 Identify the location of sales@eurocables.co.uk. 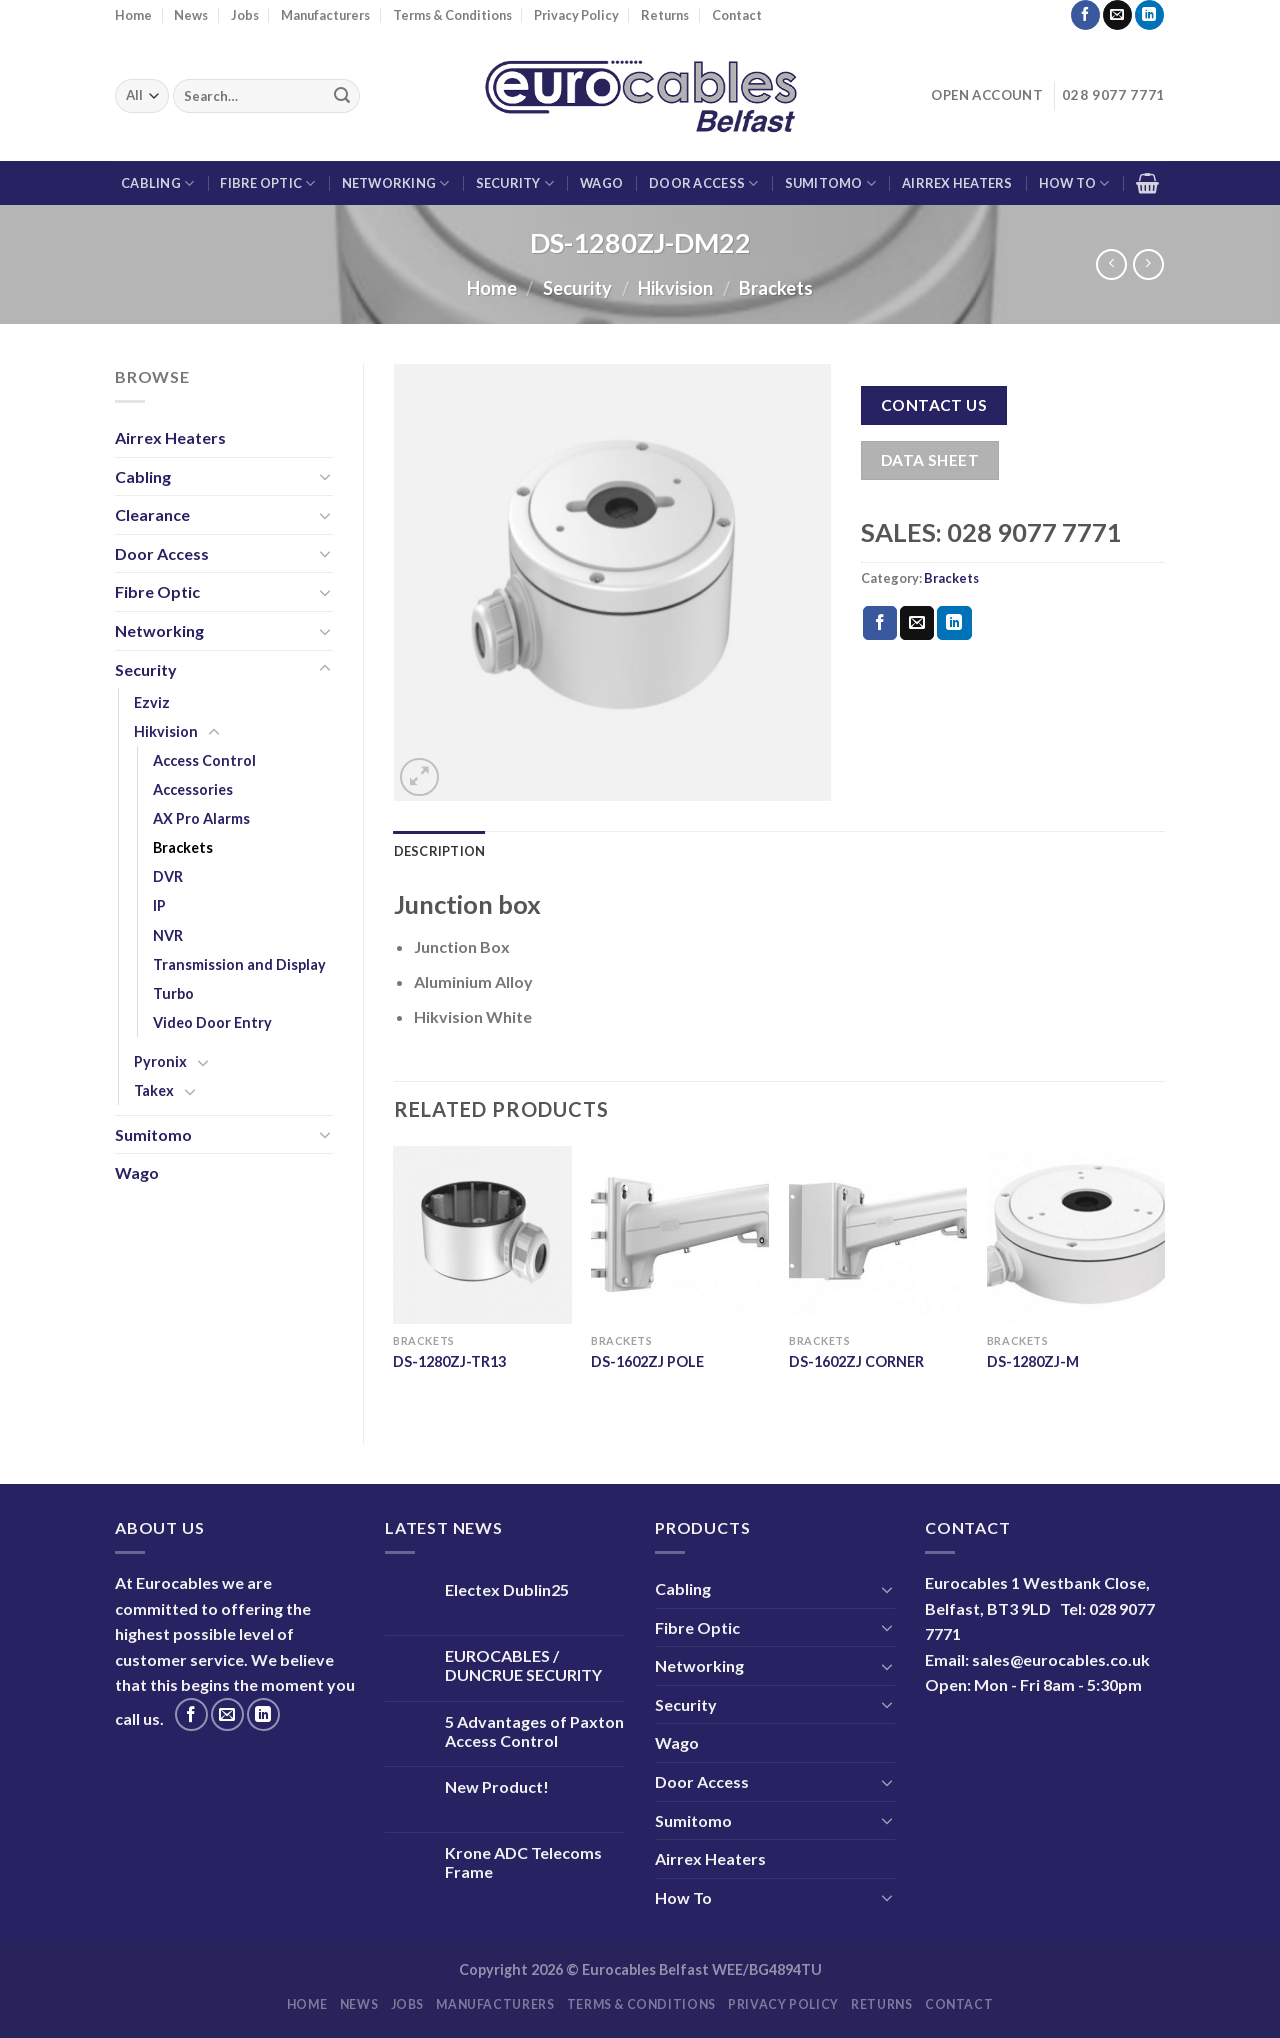
(1061, 1659).